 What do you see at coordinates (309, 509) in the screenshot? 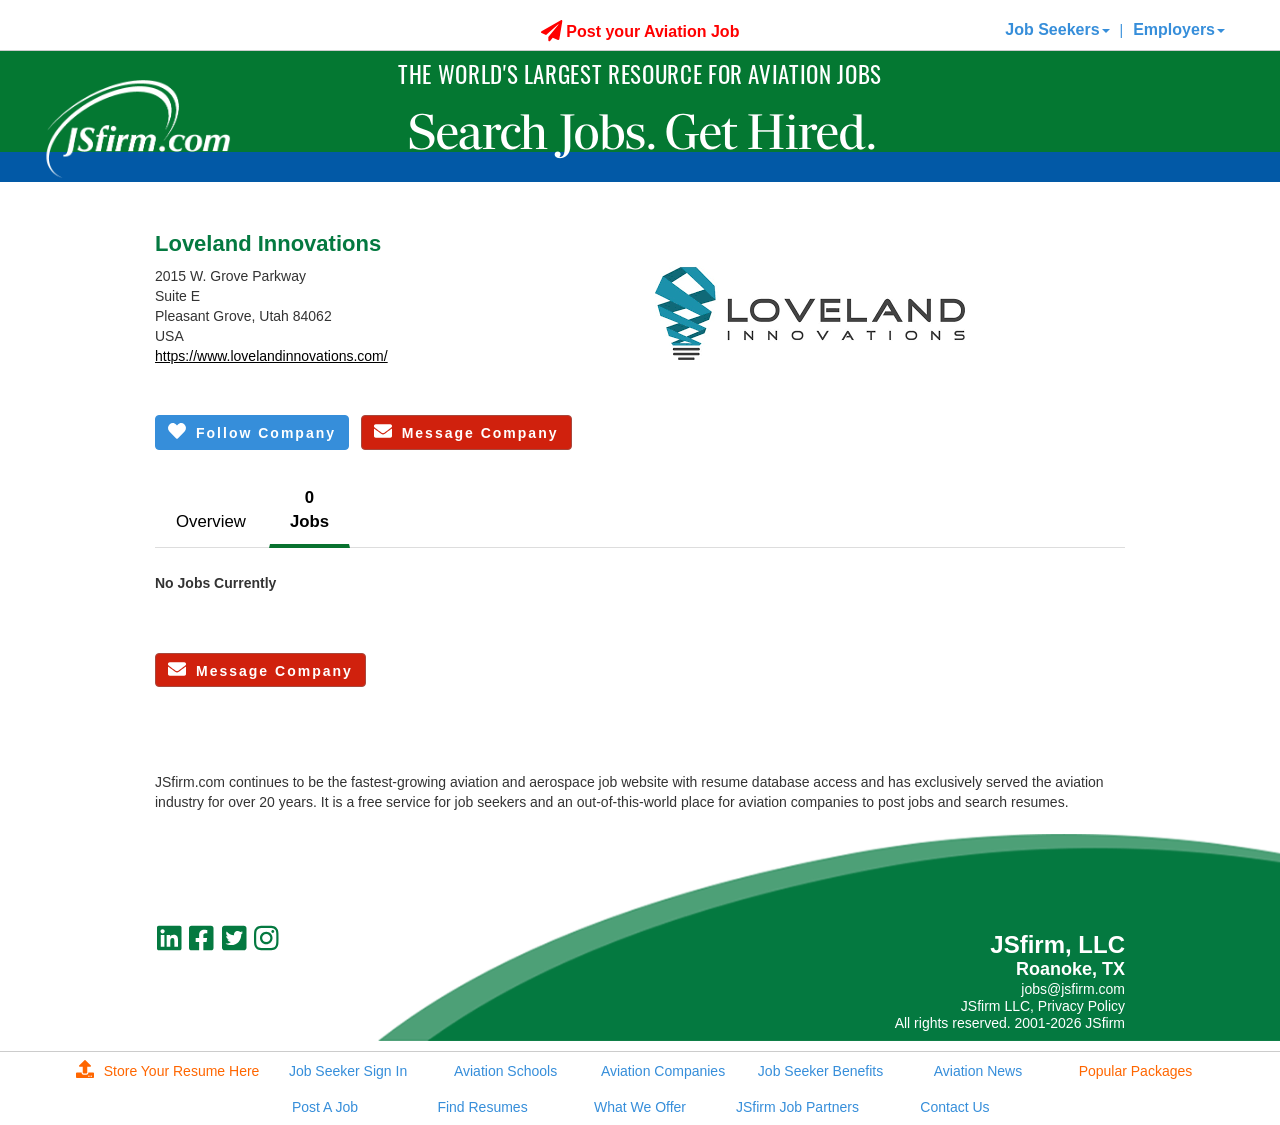
I see `0Jobs` at bounding box center [309, 509].